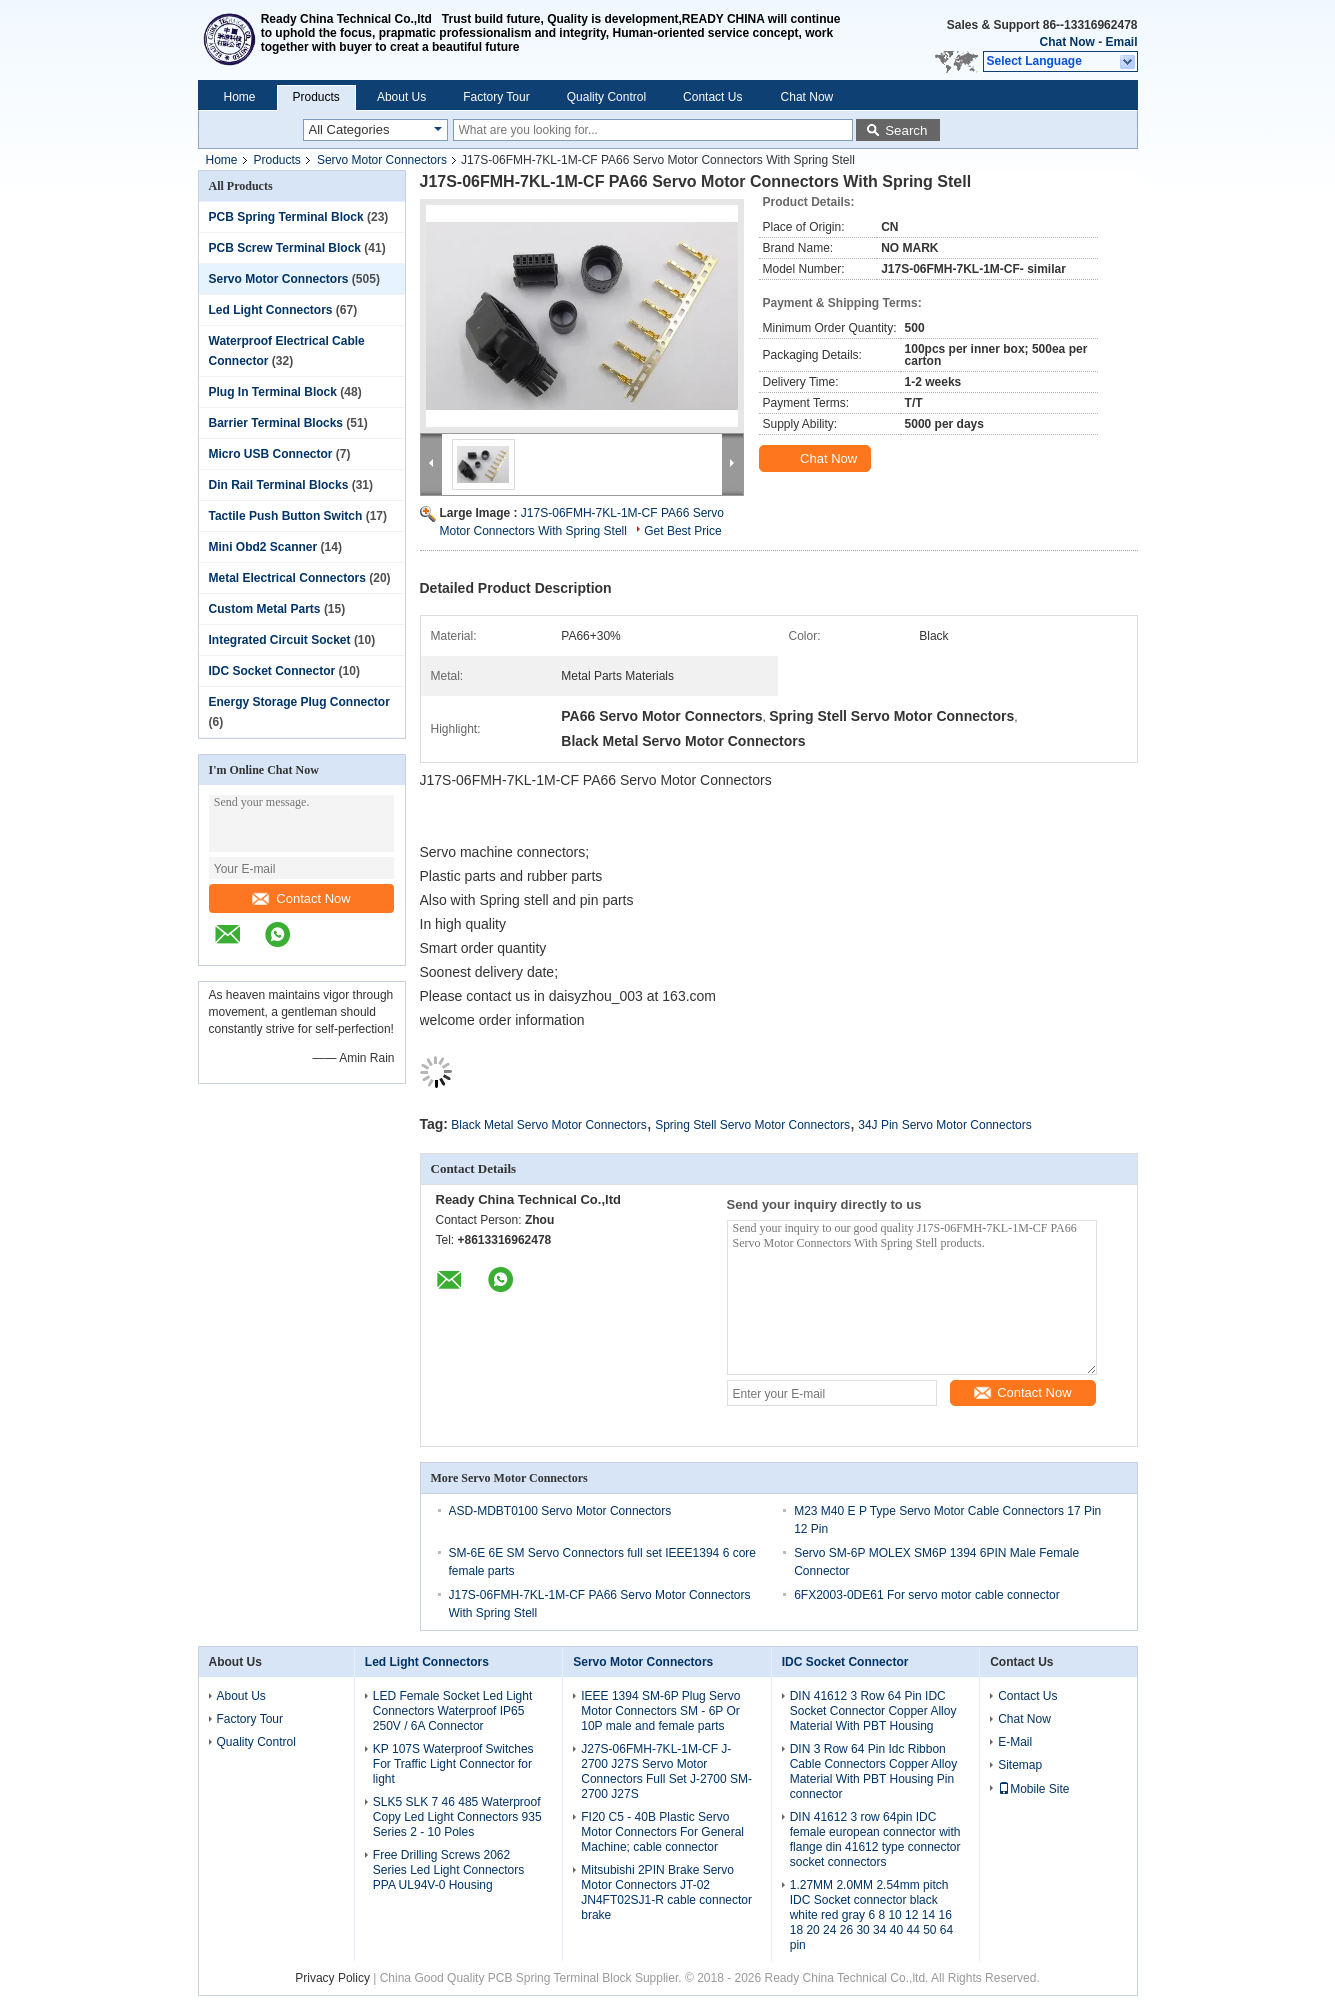 The height and width of the screenshot is (2001, 1335). I want to click on FI20 C5 - 40B Plastic Servo Motor Connectors For General Machine; cable connector, so click(662, 1832).